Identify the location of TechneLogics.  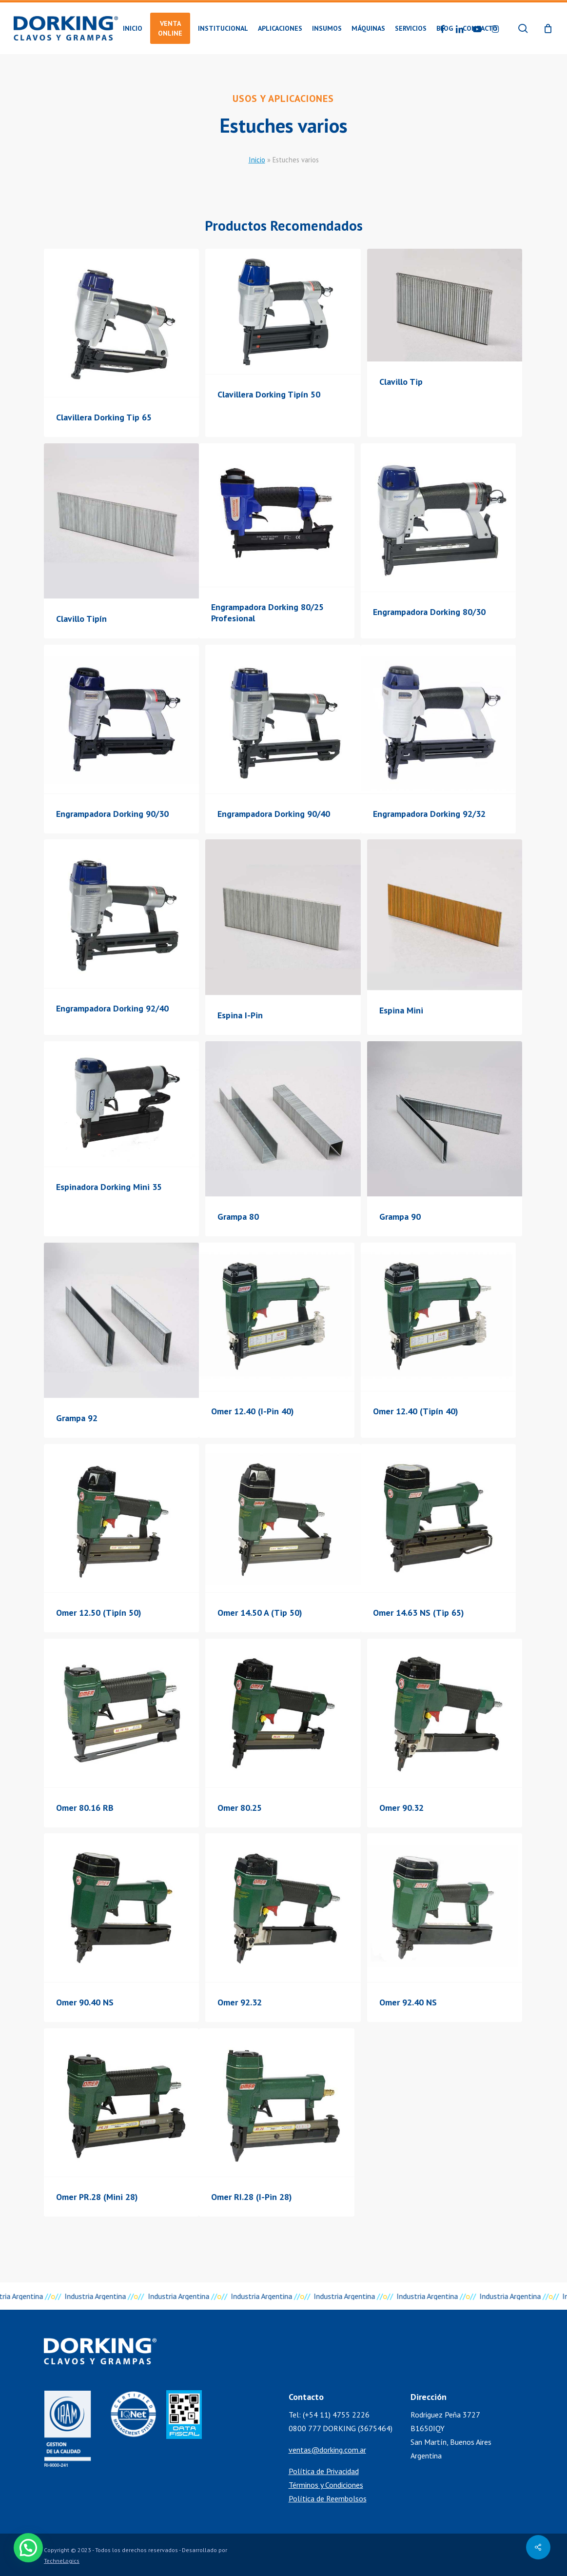
(61, 2560).